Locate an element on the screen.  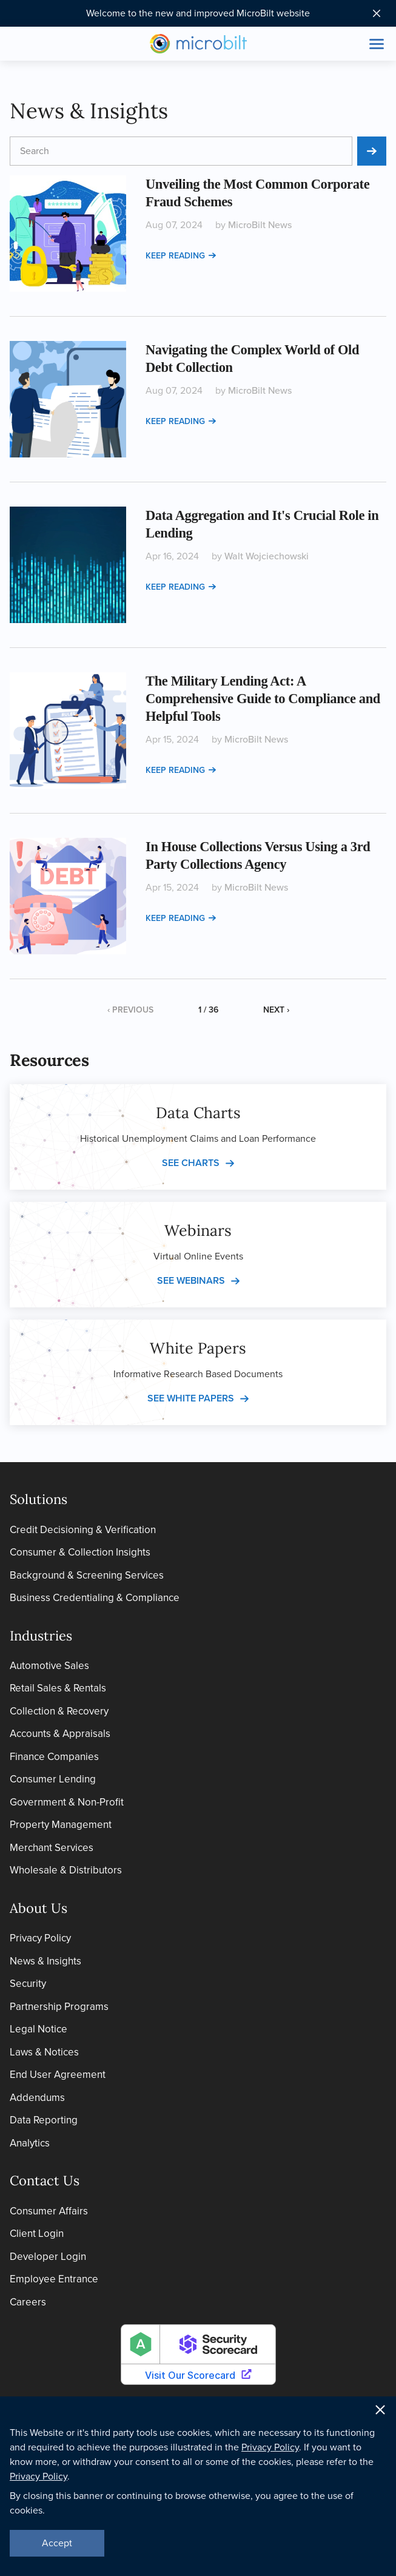
Finance Companies is located at coordinates (54, 1756).